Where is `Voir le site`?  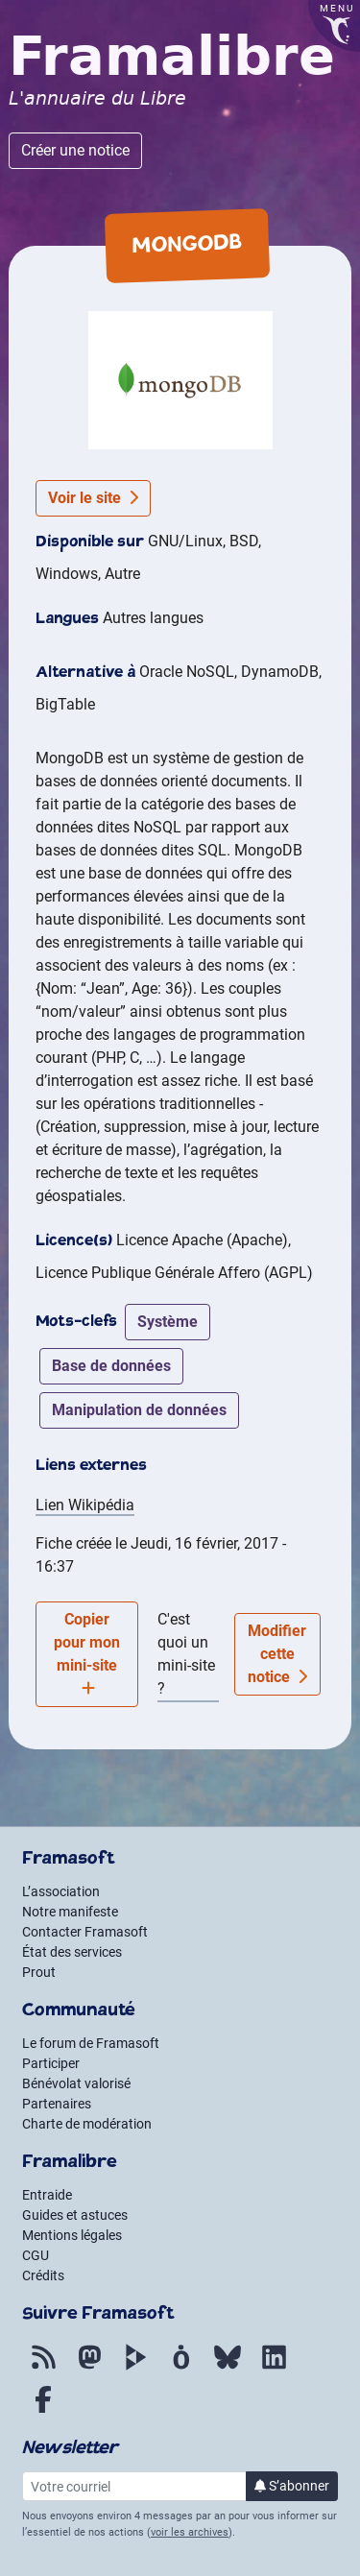 Voir le site is located at coordinates (93, 498).